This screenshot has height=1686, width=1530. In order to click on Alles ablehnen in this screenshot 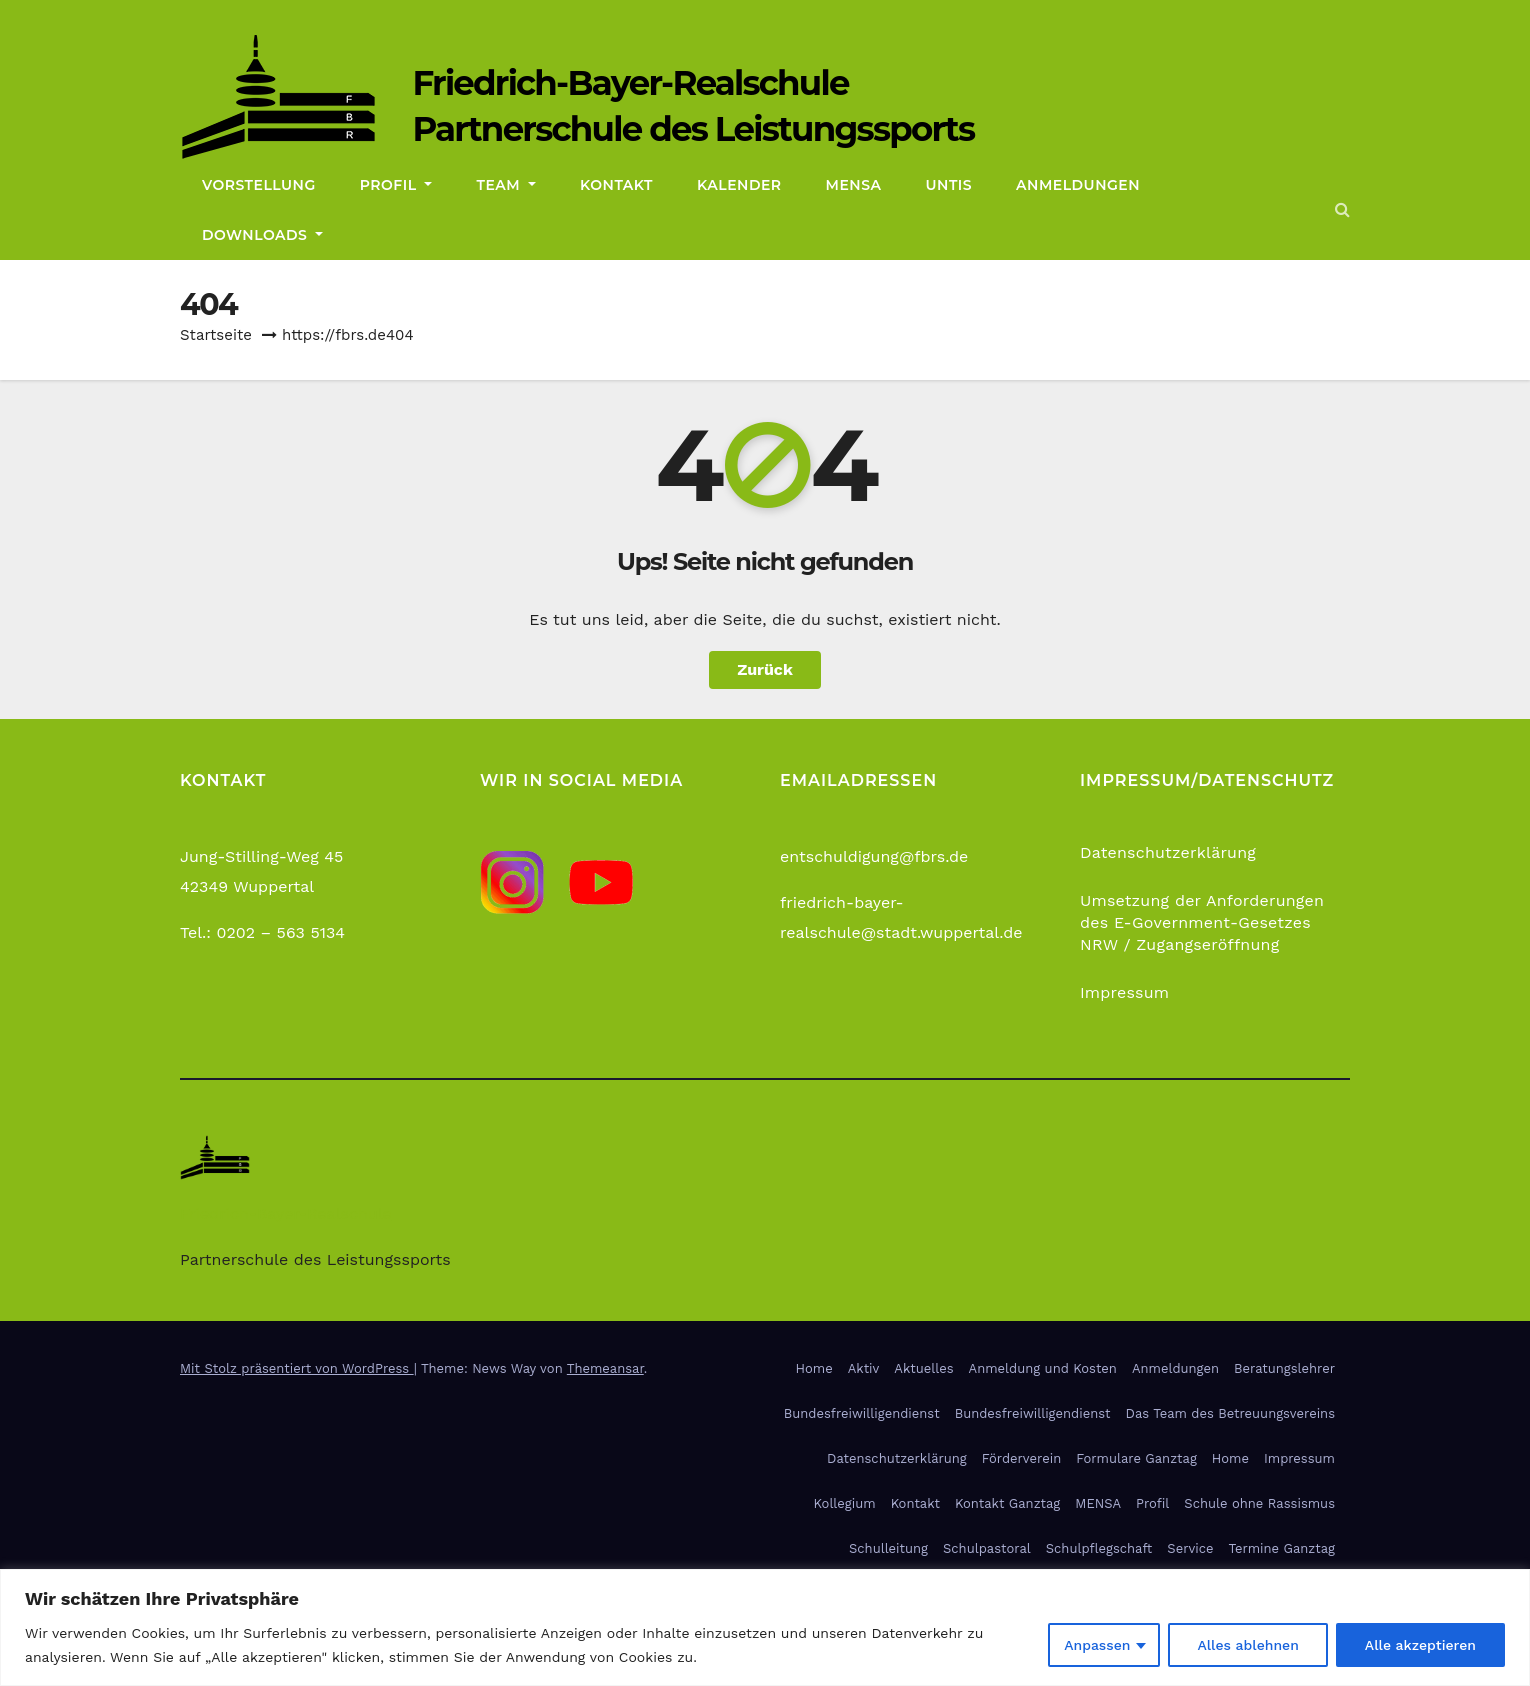, I will do `click(1247, 1645)`.